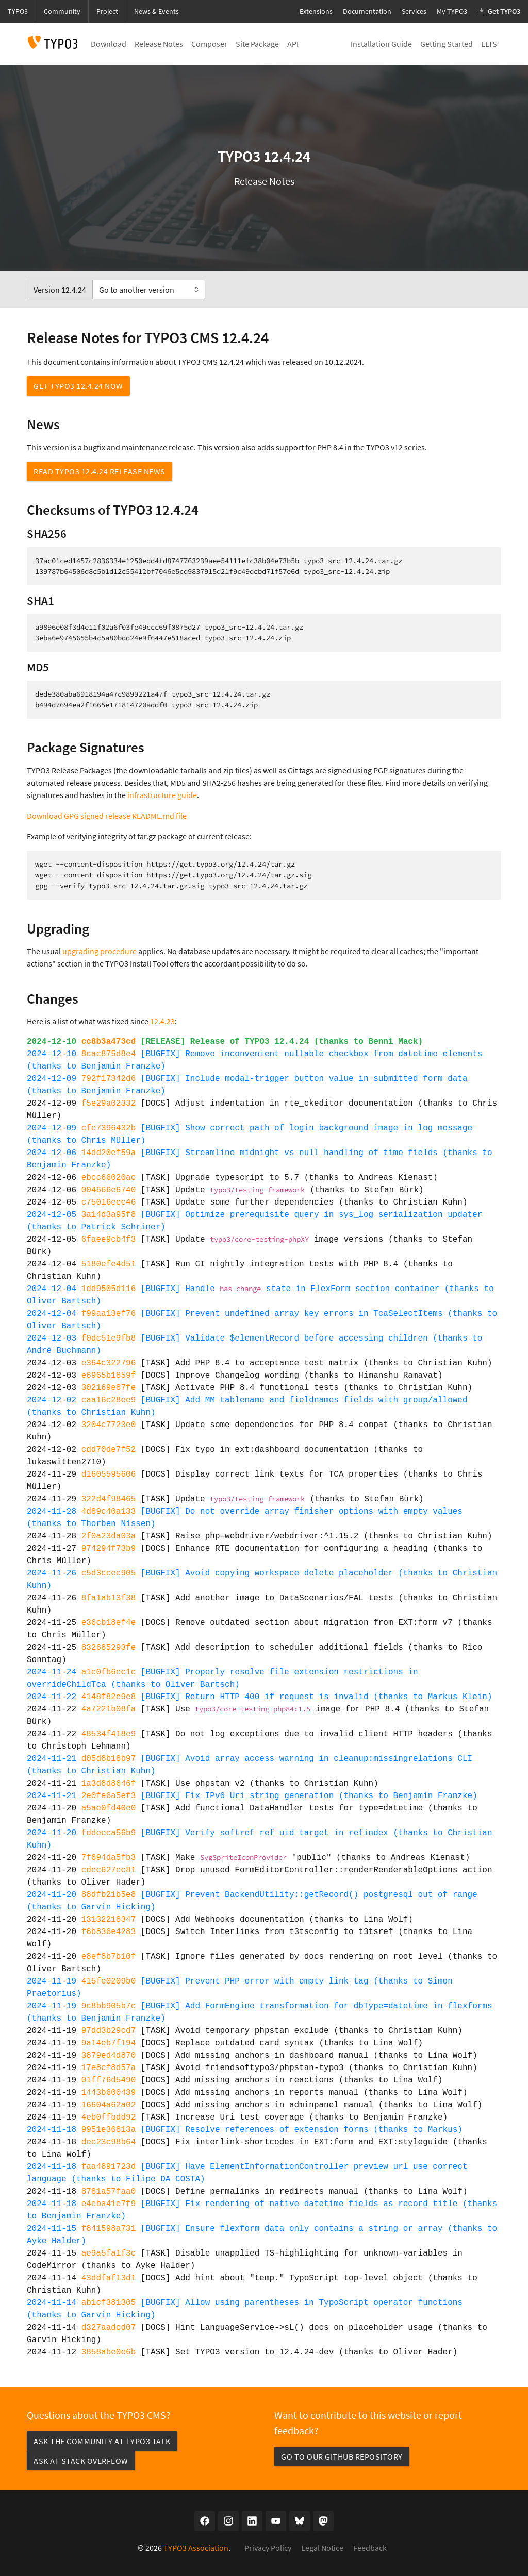  Describe the element at coordinates (108, 2278) in the screenshot. I see `43ddfaf13d1` at that location.